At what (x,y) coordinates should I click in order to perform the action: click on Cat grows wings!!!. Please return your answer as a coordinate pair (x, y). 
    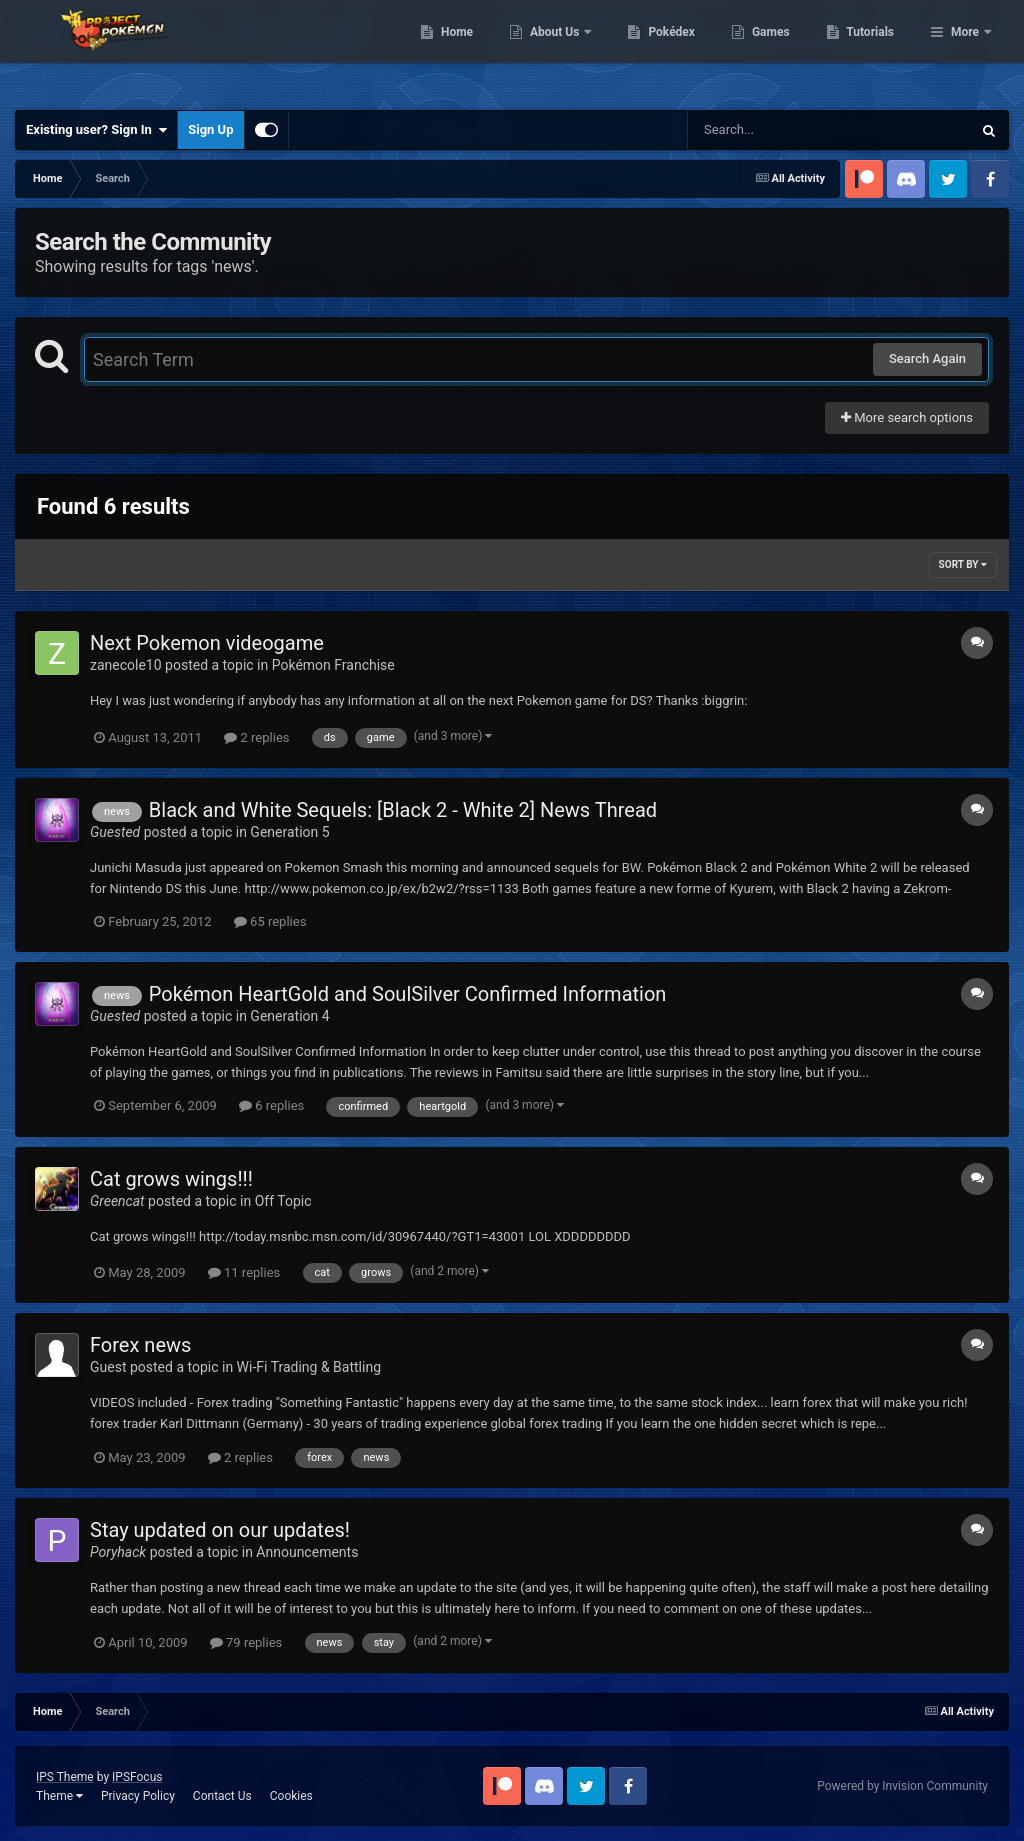
    Looking at the image, I should click on (171, 1179).